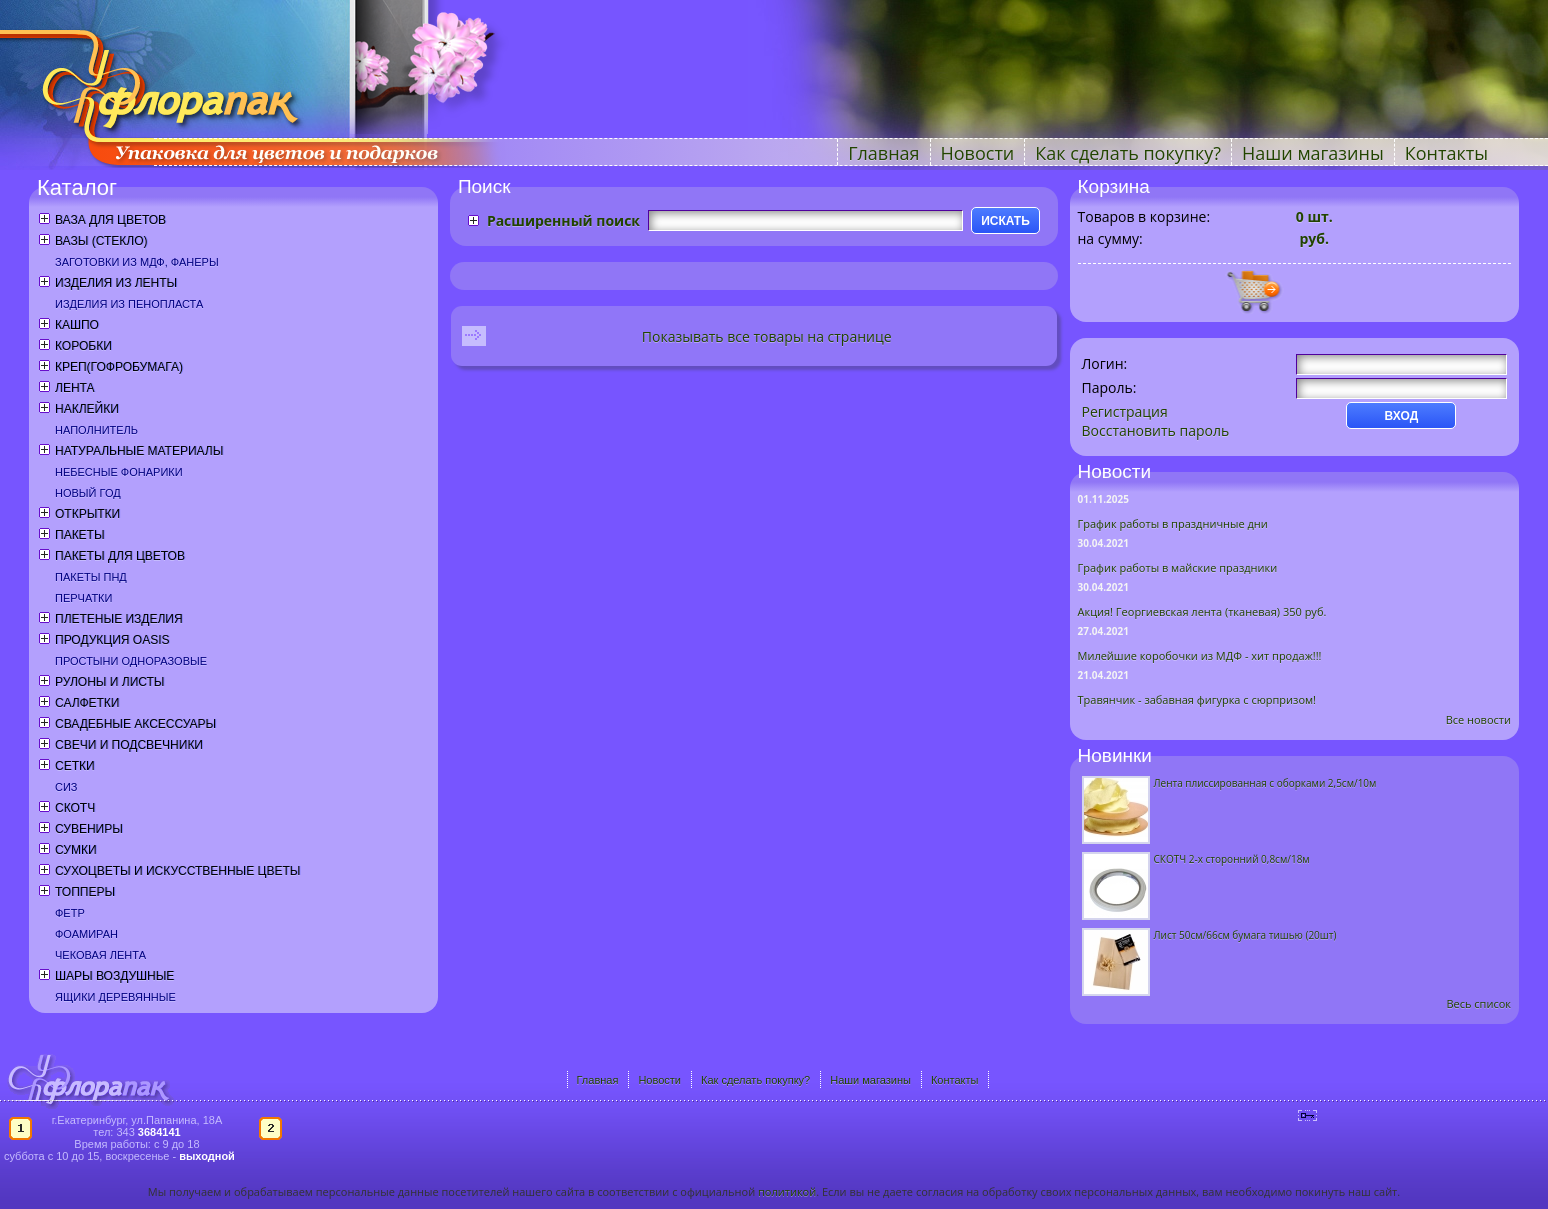 The width and height of the screenshot is (1548, 1209). I want to click on Новый год, so click(88, 493).